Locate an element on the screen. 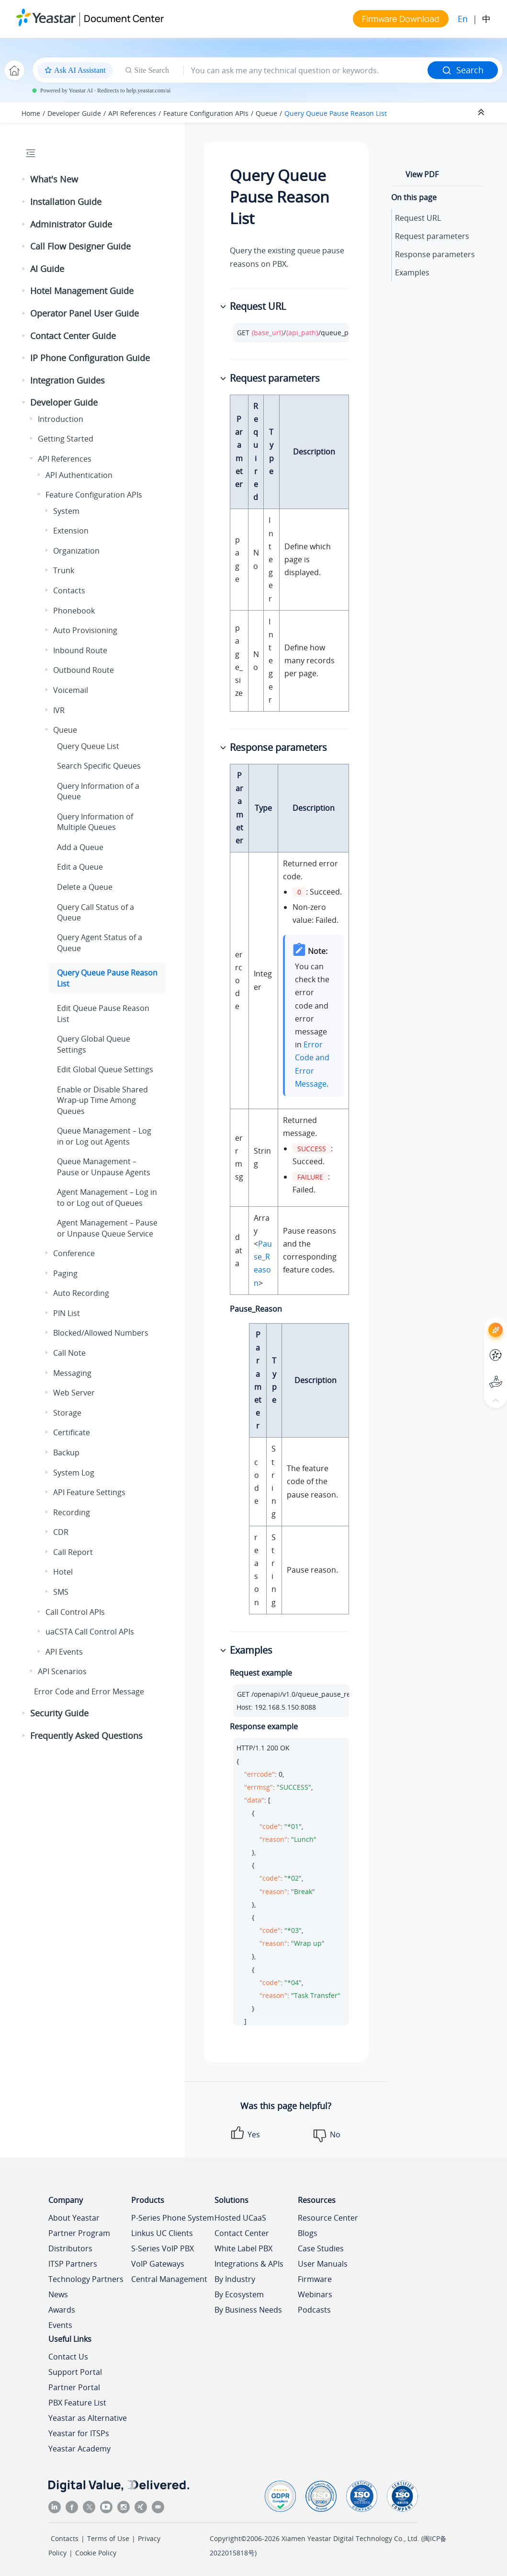  Add a Queue is located at coordinates (80, 847).